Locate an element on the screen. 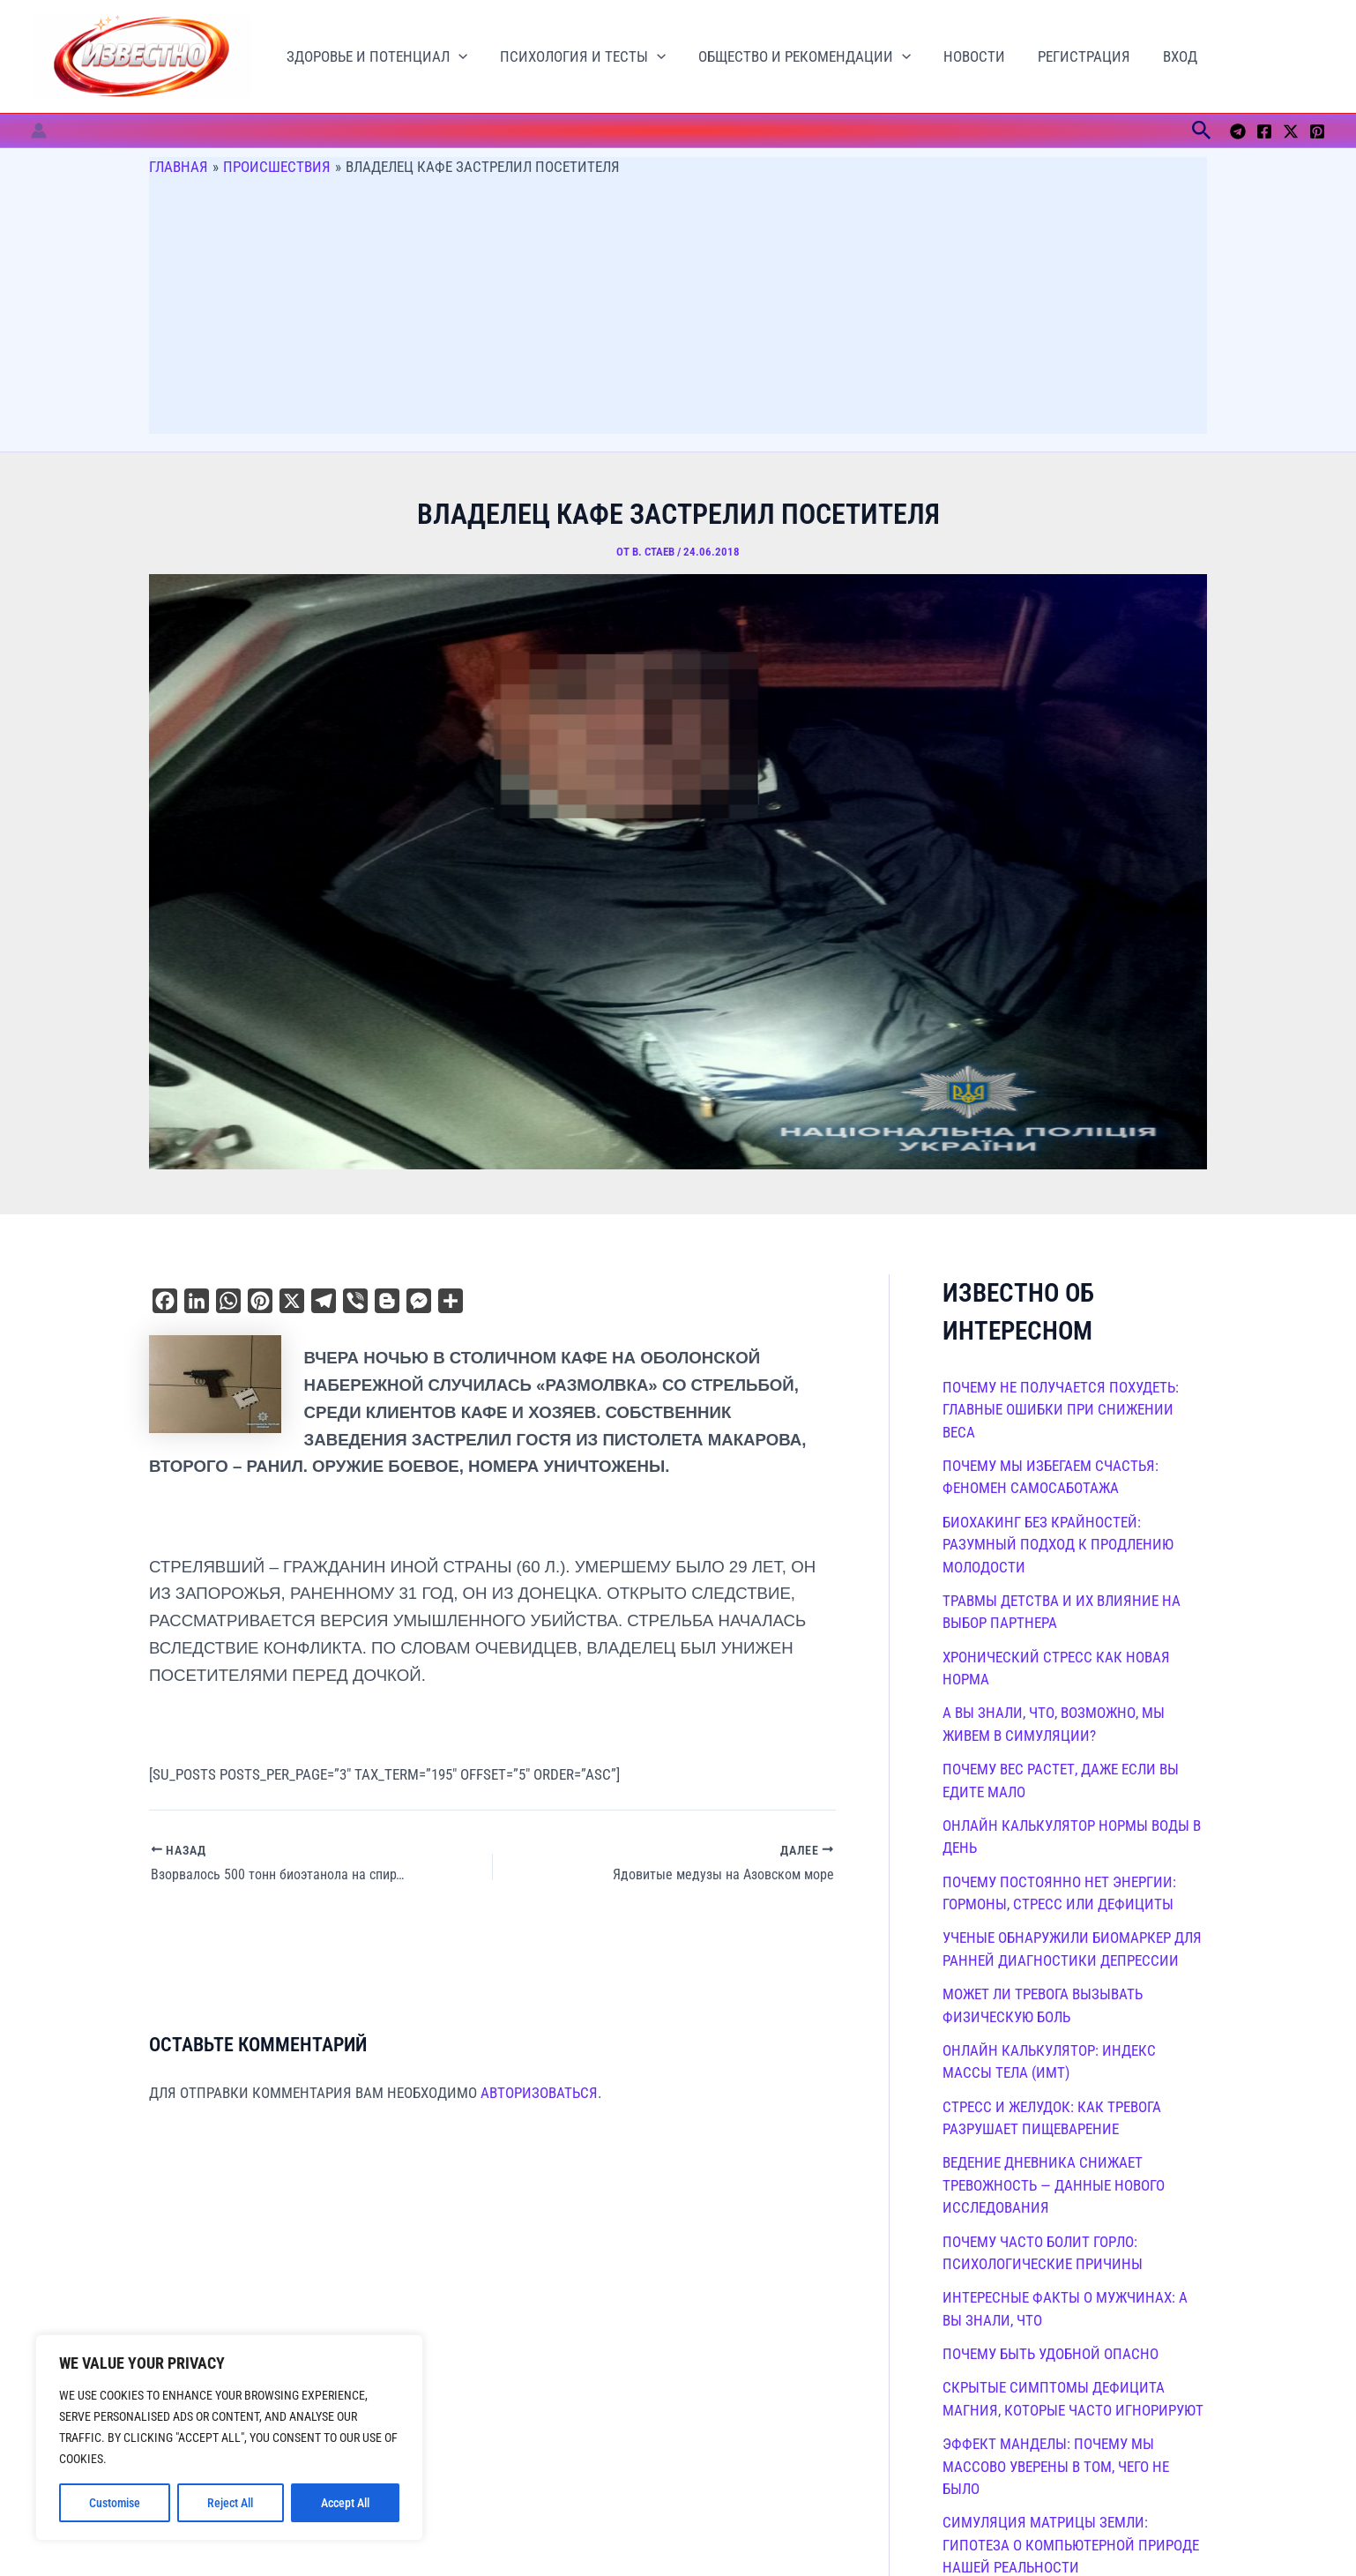 The image size is (1356, 2576). [button] is located at coordinates (457, 57).